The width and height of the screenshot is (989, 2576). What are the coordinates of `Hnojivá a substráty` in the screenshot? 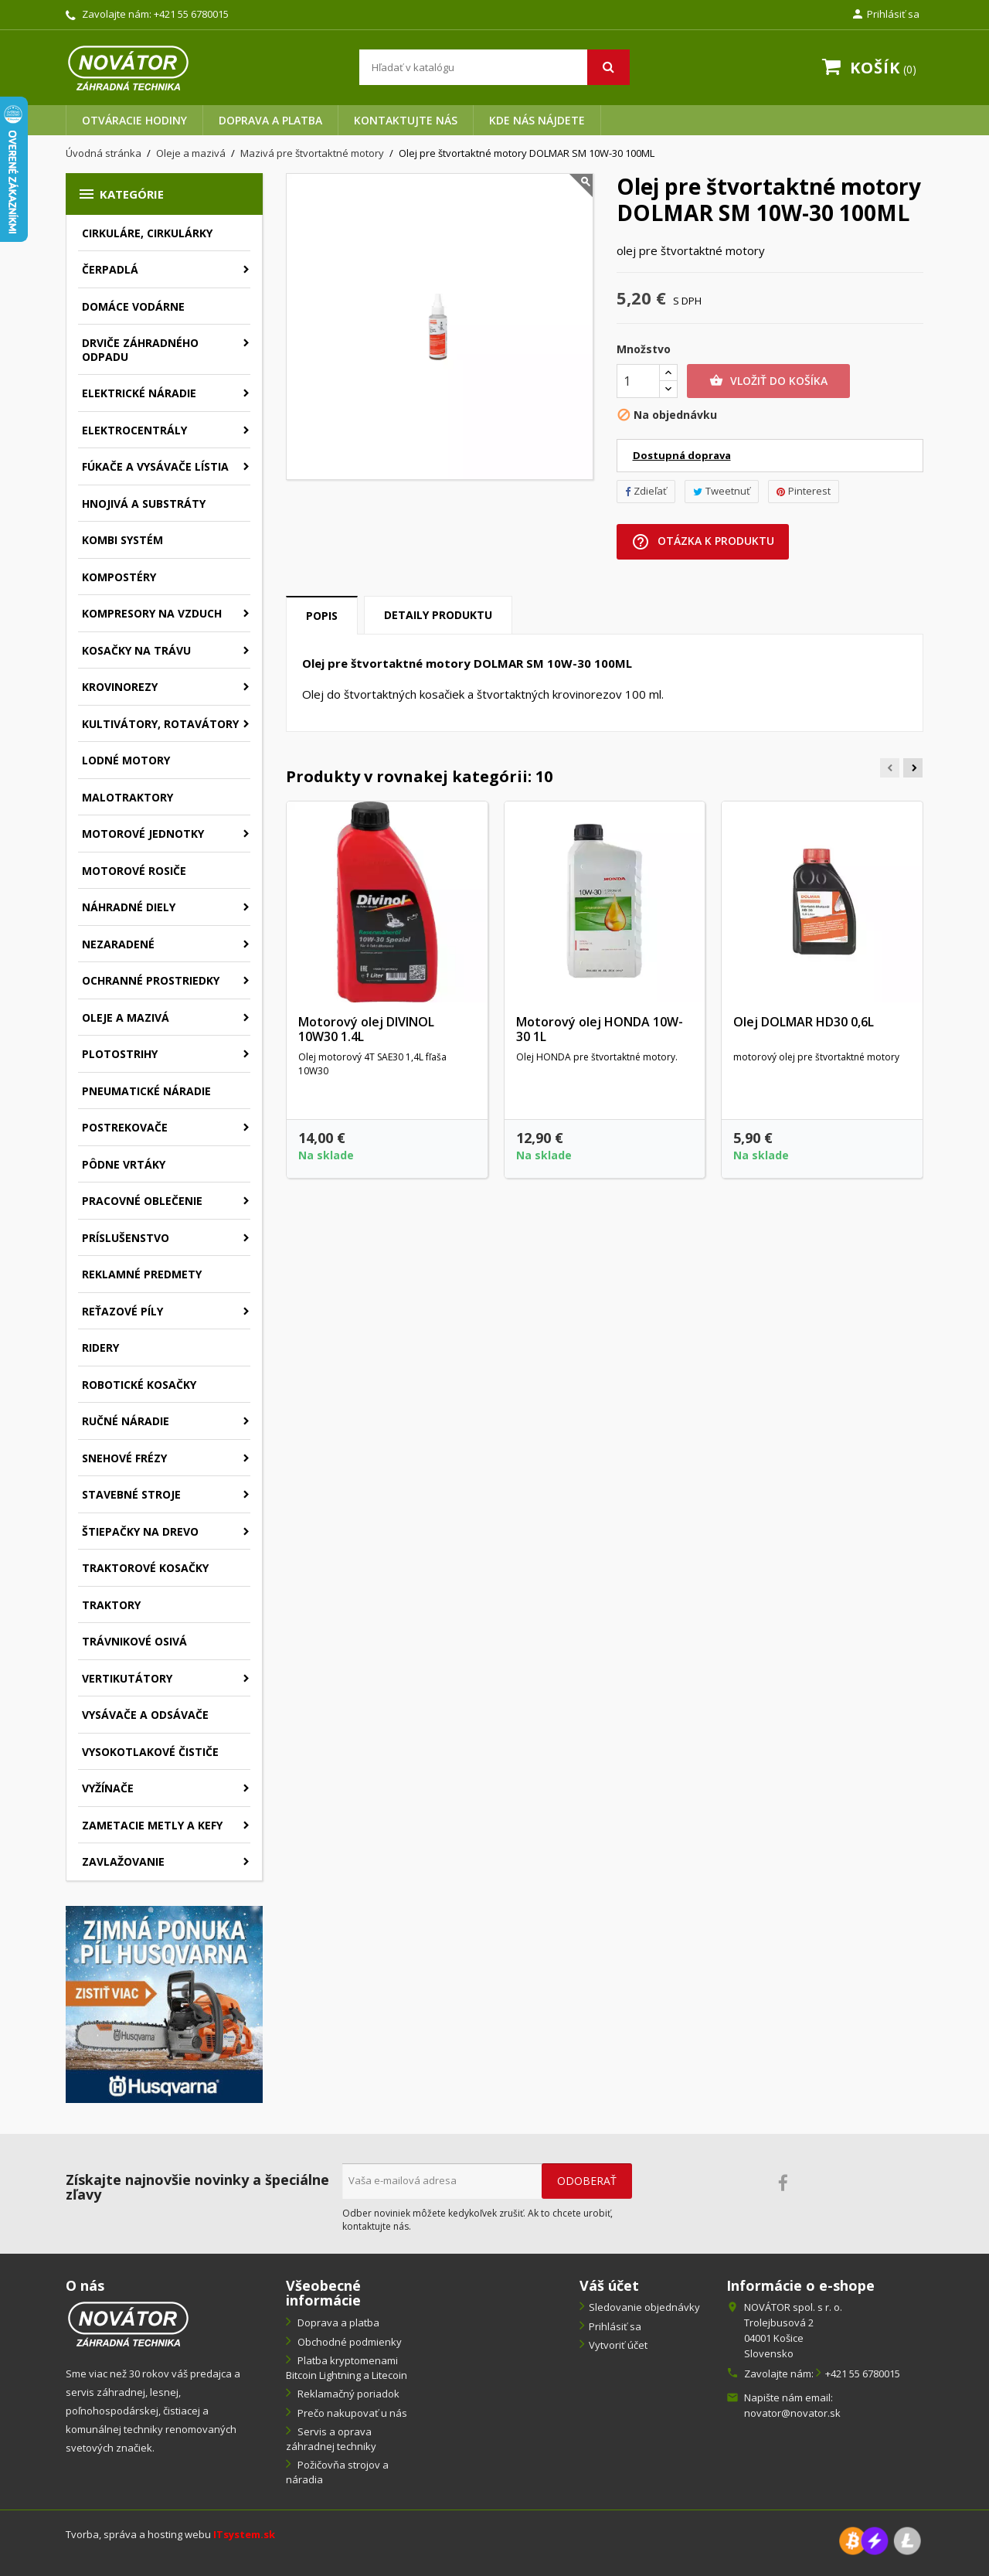 It's located at (144, 503).